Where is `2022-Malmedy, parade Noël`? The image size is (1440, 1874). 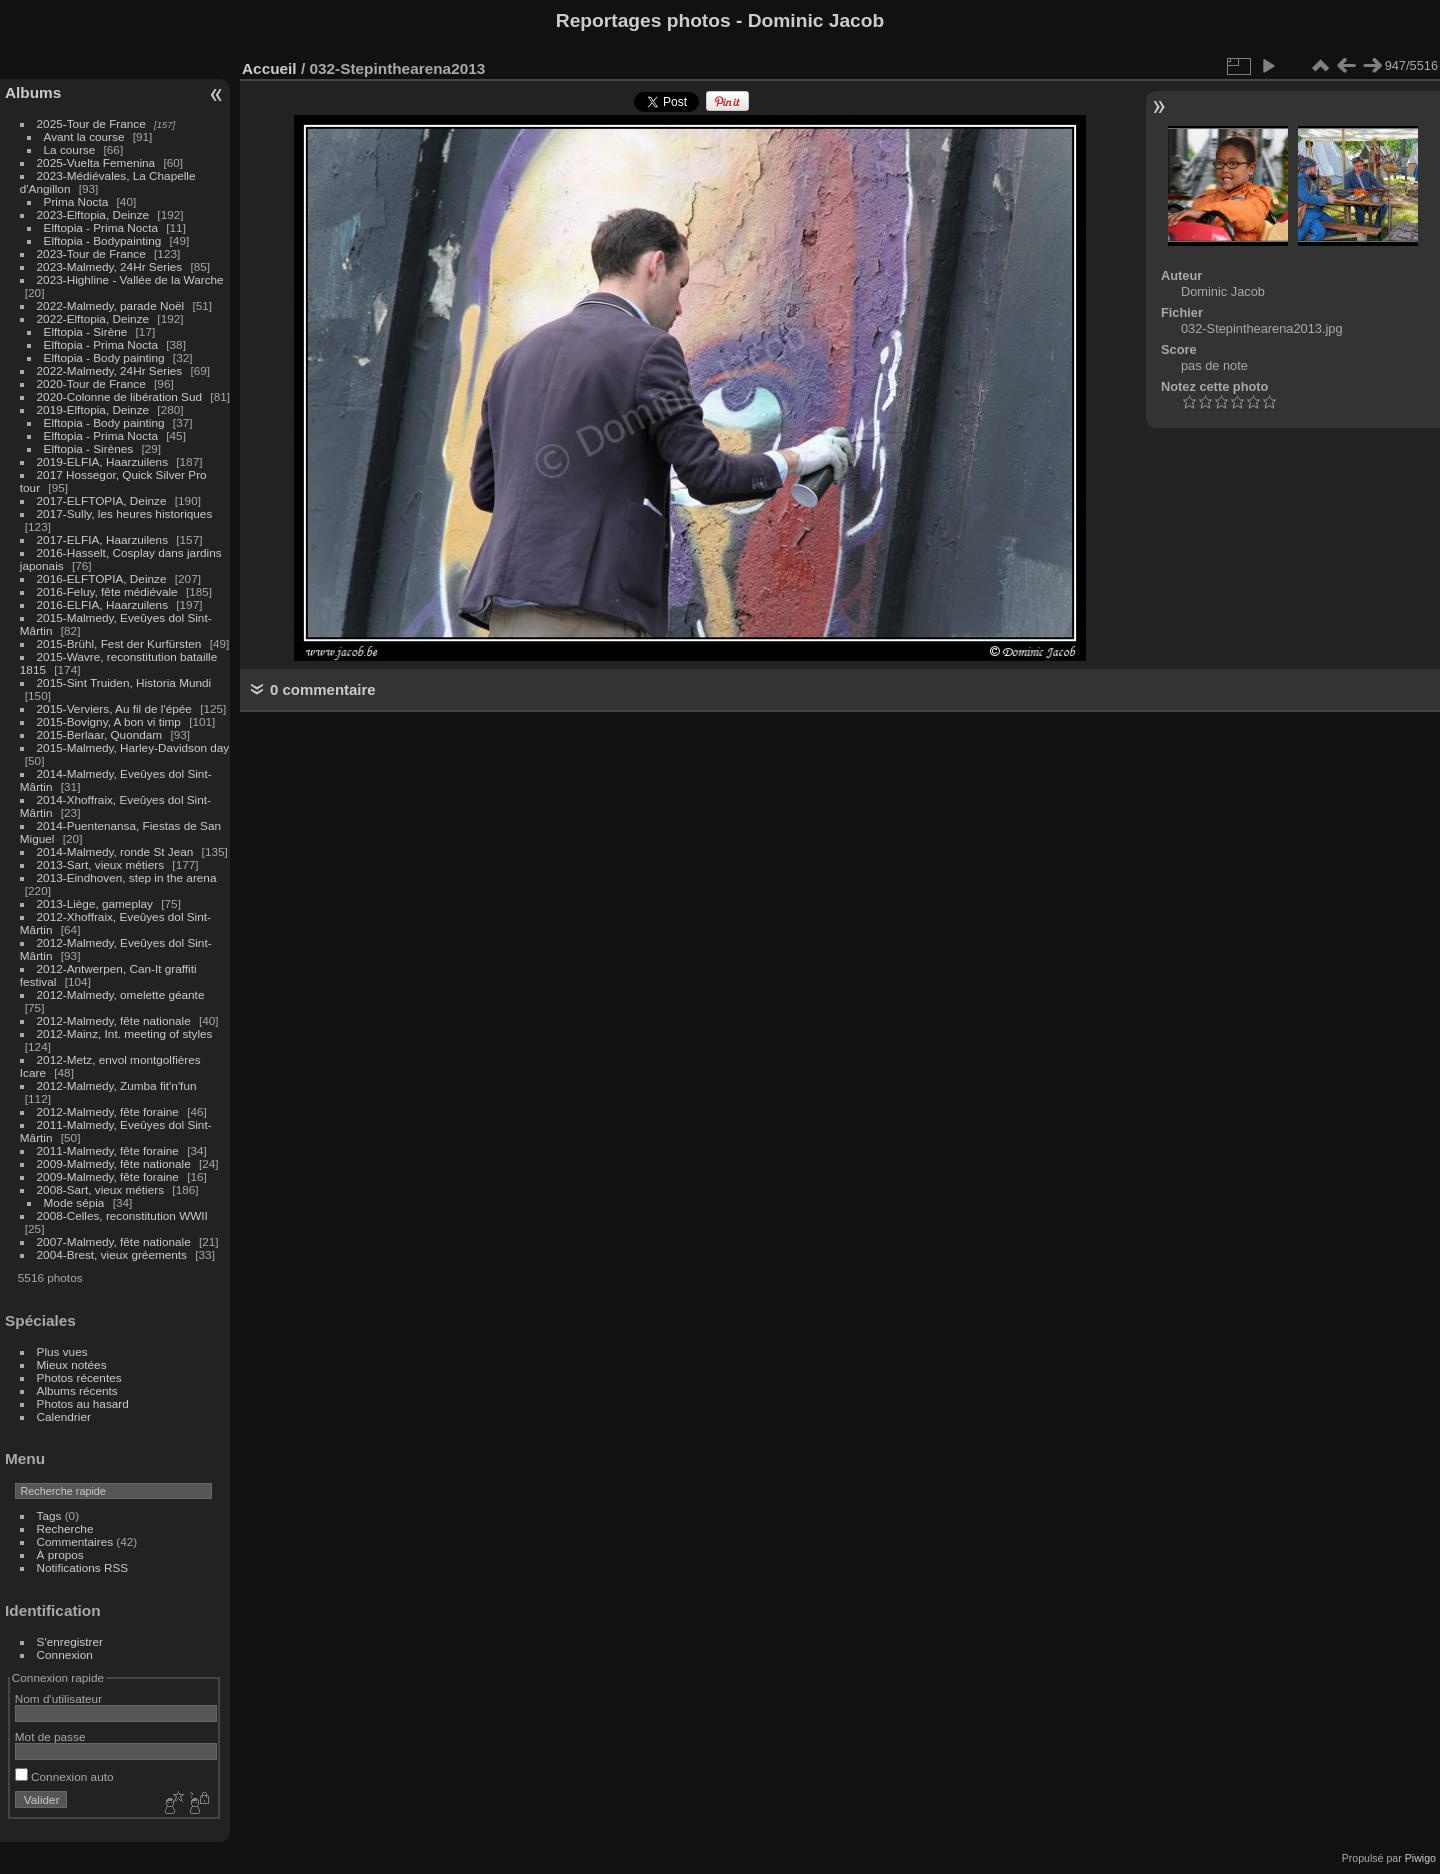
2022-Malmedy, parade Noël is located at coordinates (111, 305).